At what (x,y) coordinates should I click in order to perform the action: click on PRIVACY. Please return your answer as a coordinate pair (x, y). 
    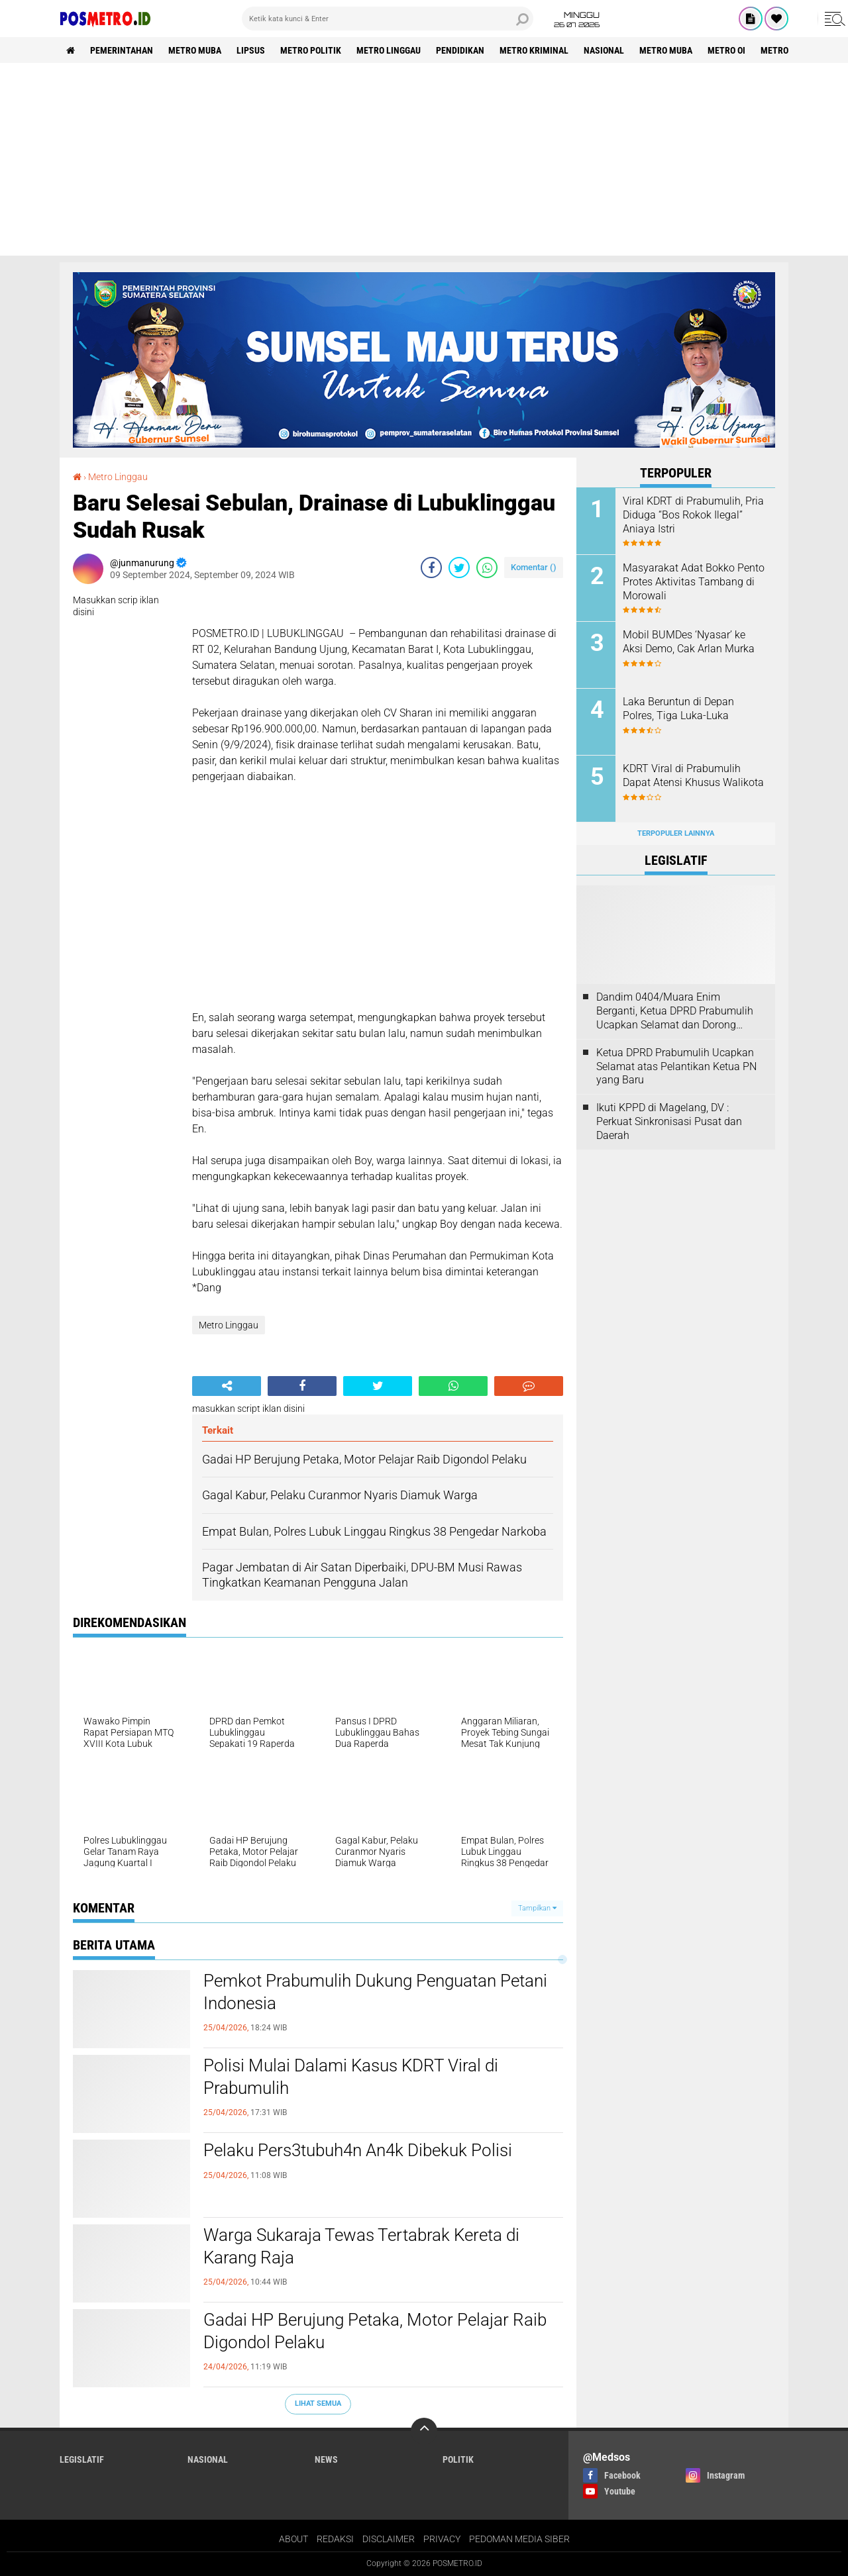
    Looking at the image, I should click on (441, 2539).